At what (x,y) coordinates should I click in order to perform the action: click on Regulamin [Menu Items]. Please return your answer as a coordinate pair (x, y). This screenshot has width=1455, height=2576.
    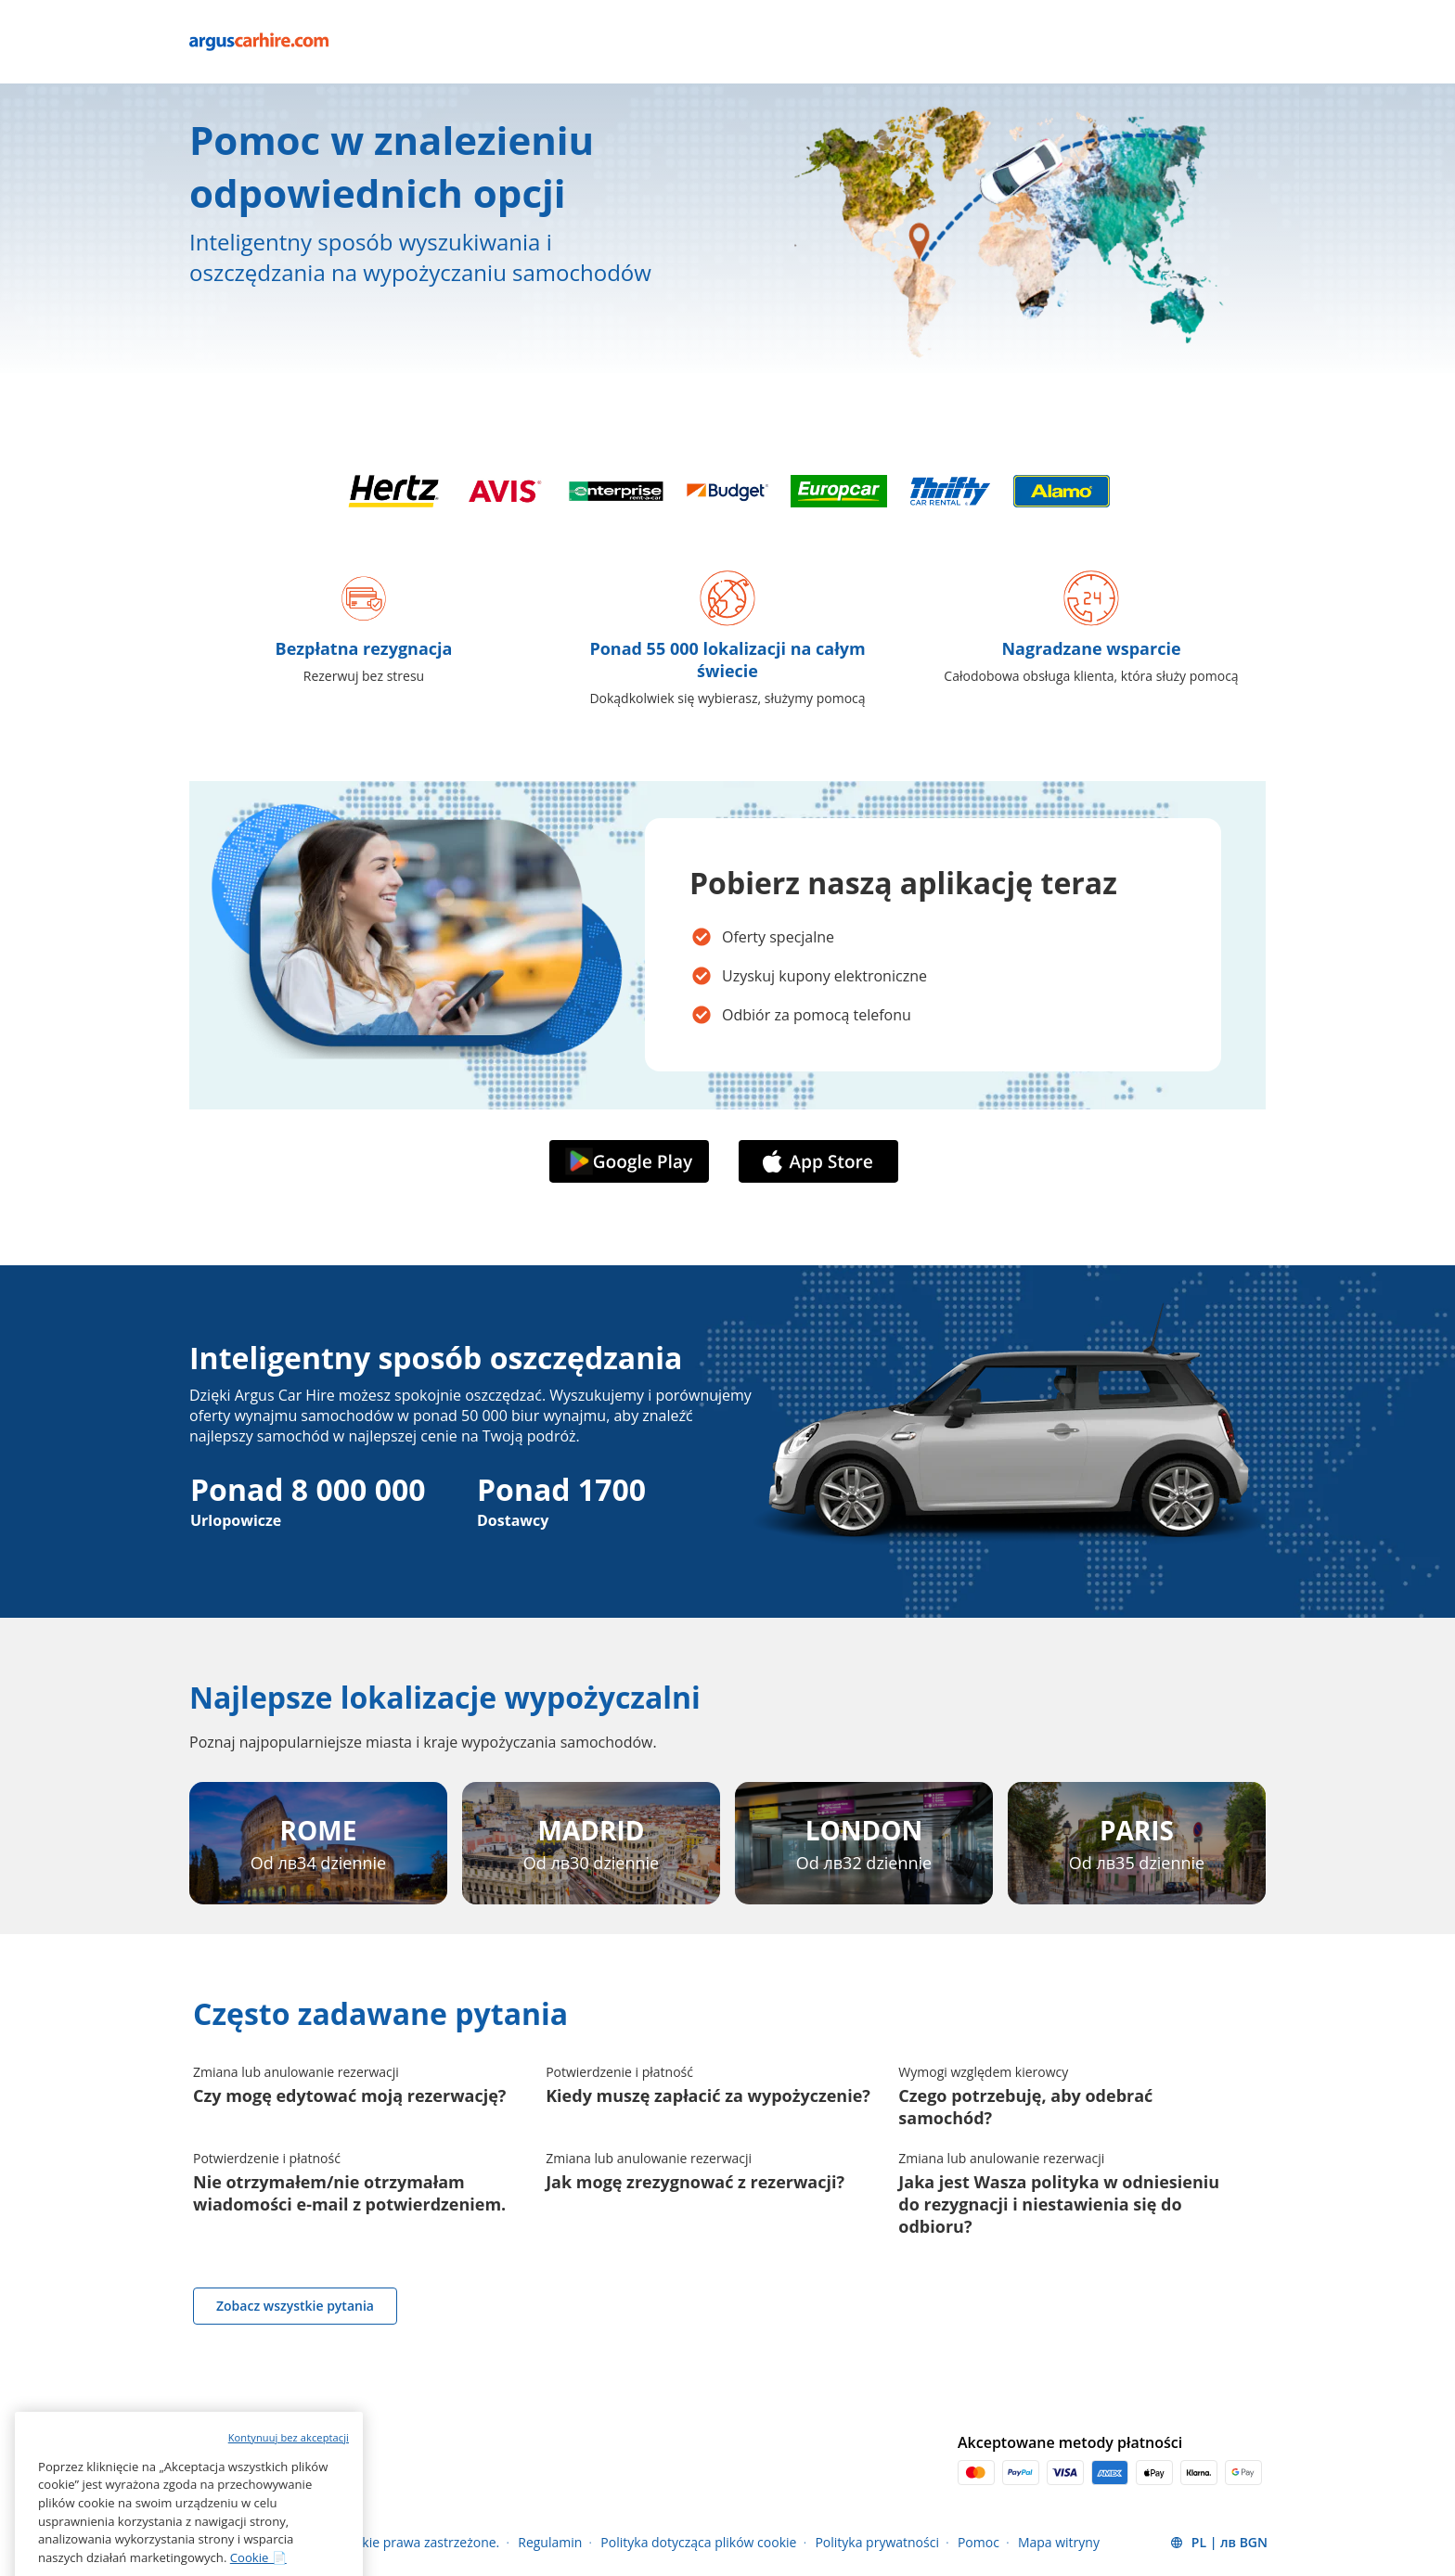
    Looking at the image, I should click on (550, 2542).